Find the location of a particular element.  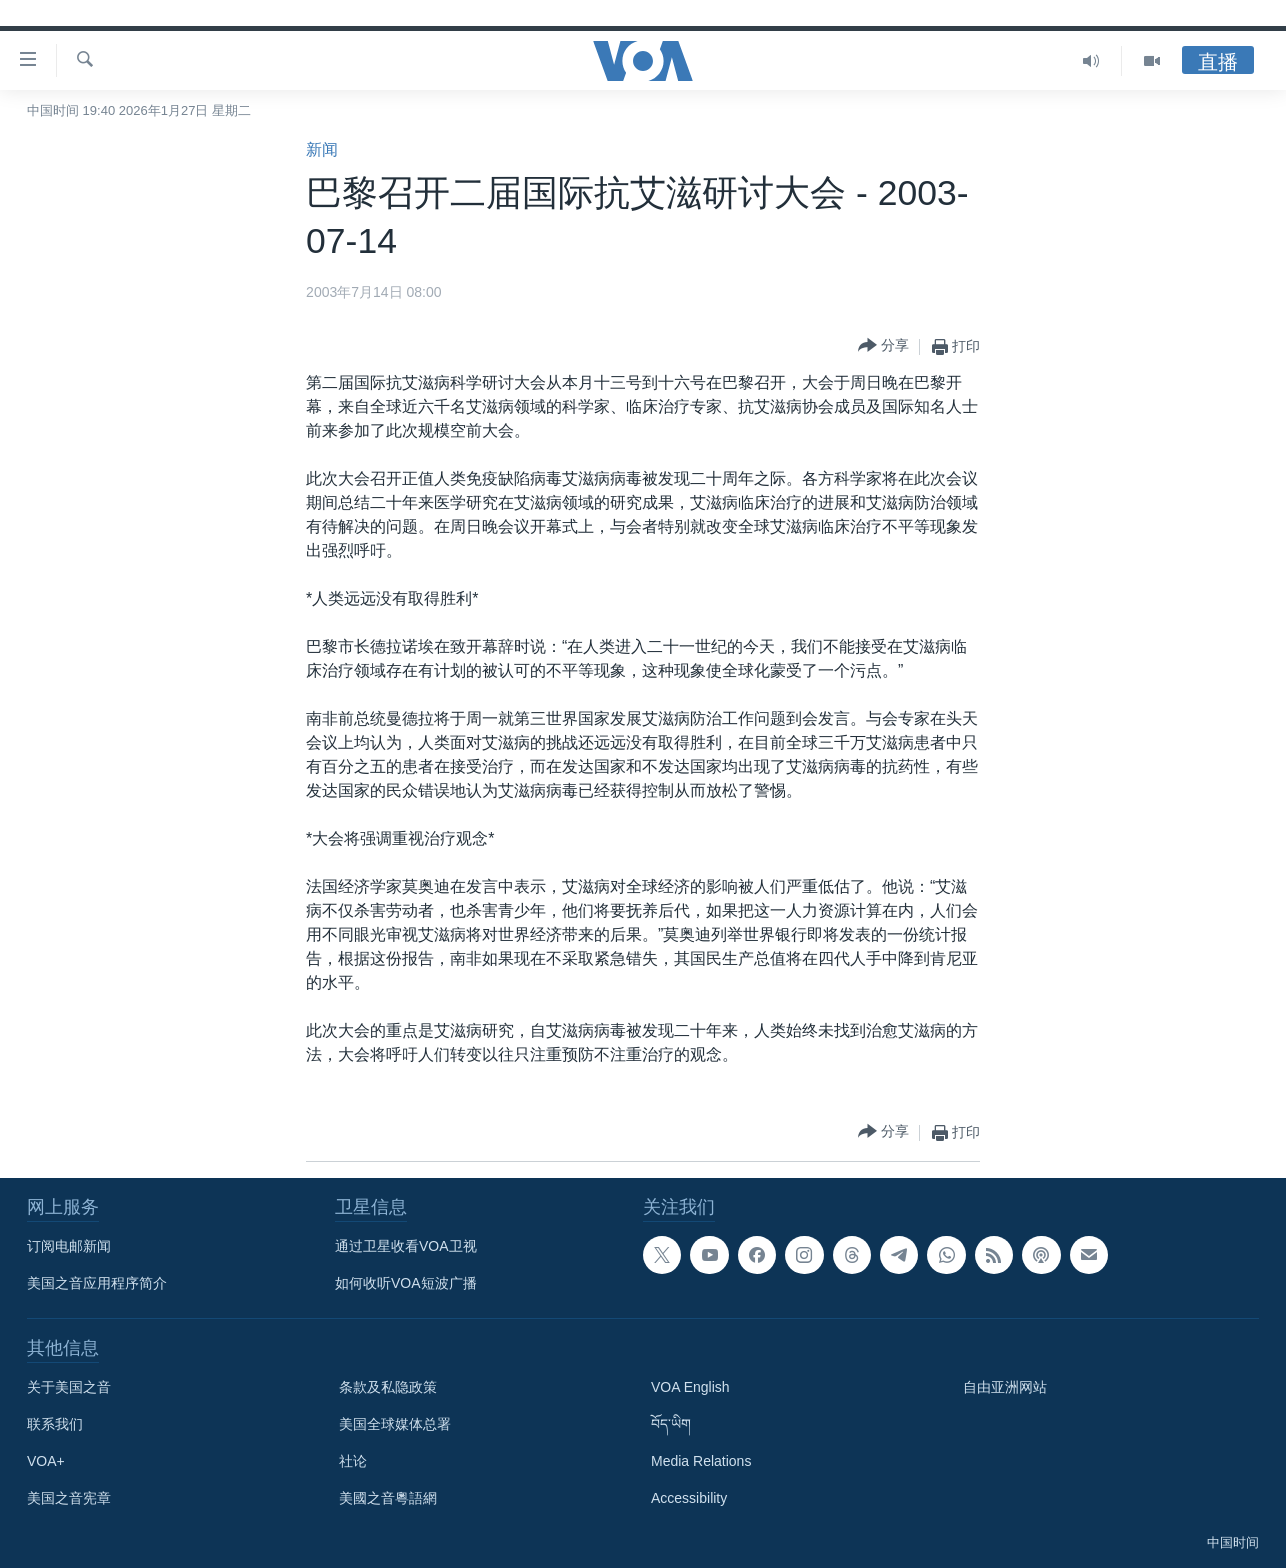

Accessibility is located at coordinates (689, 1498).